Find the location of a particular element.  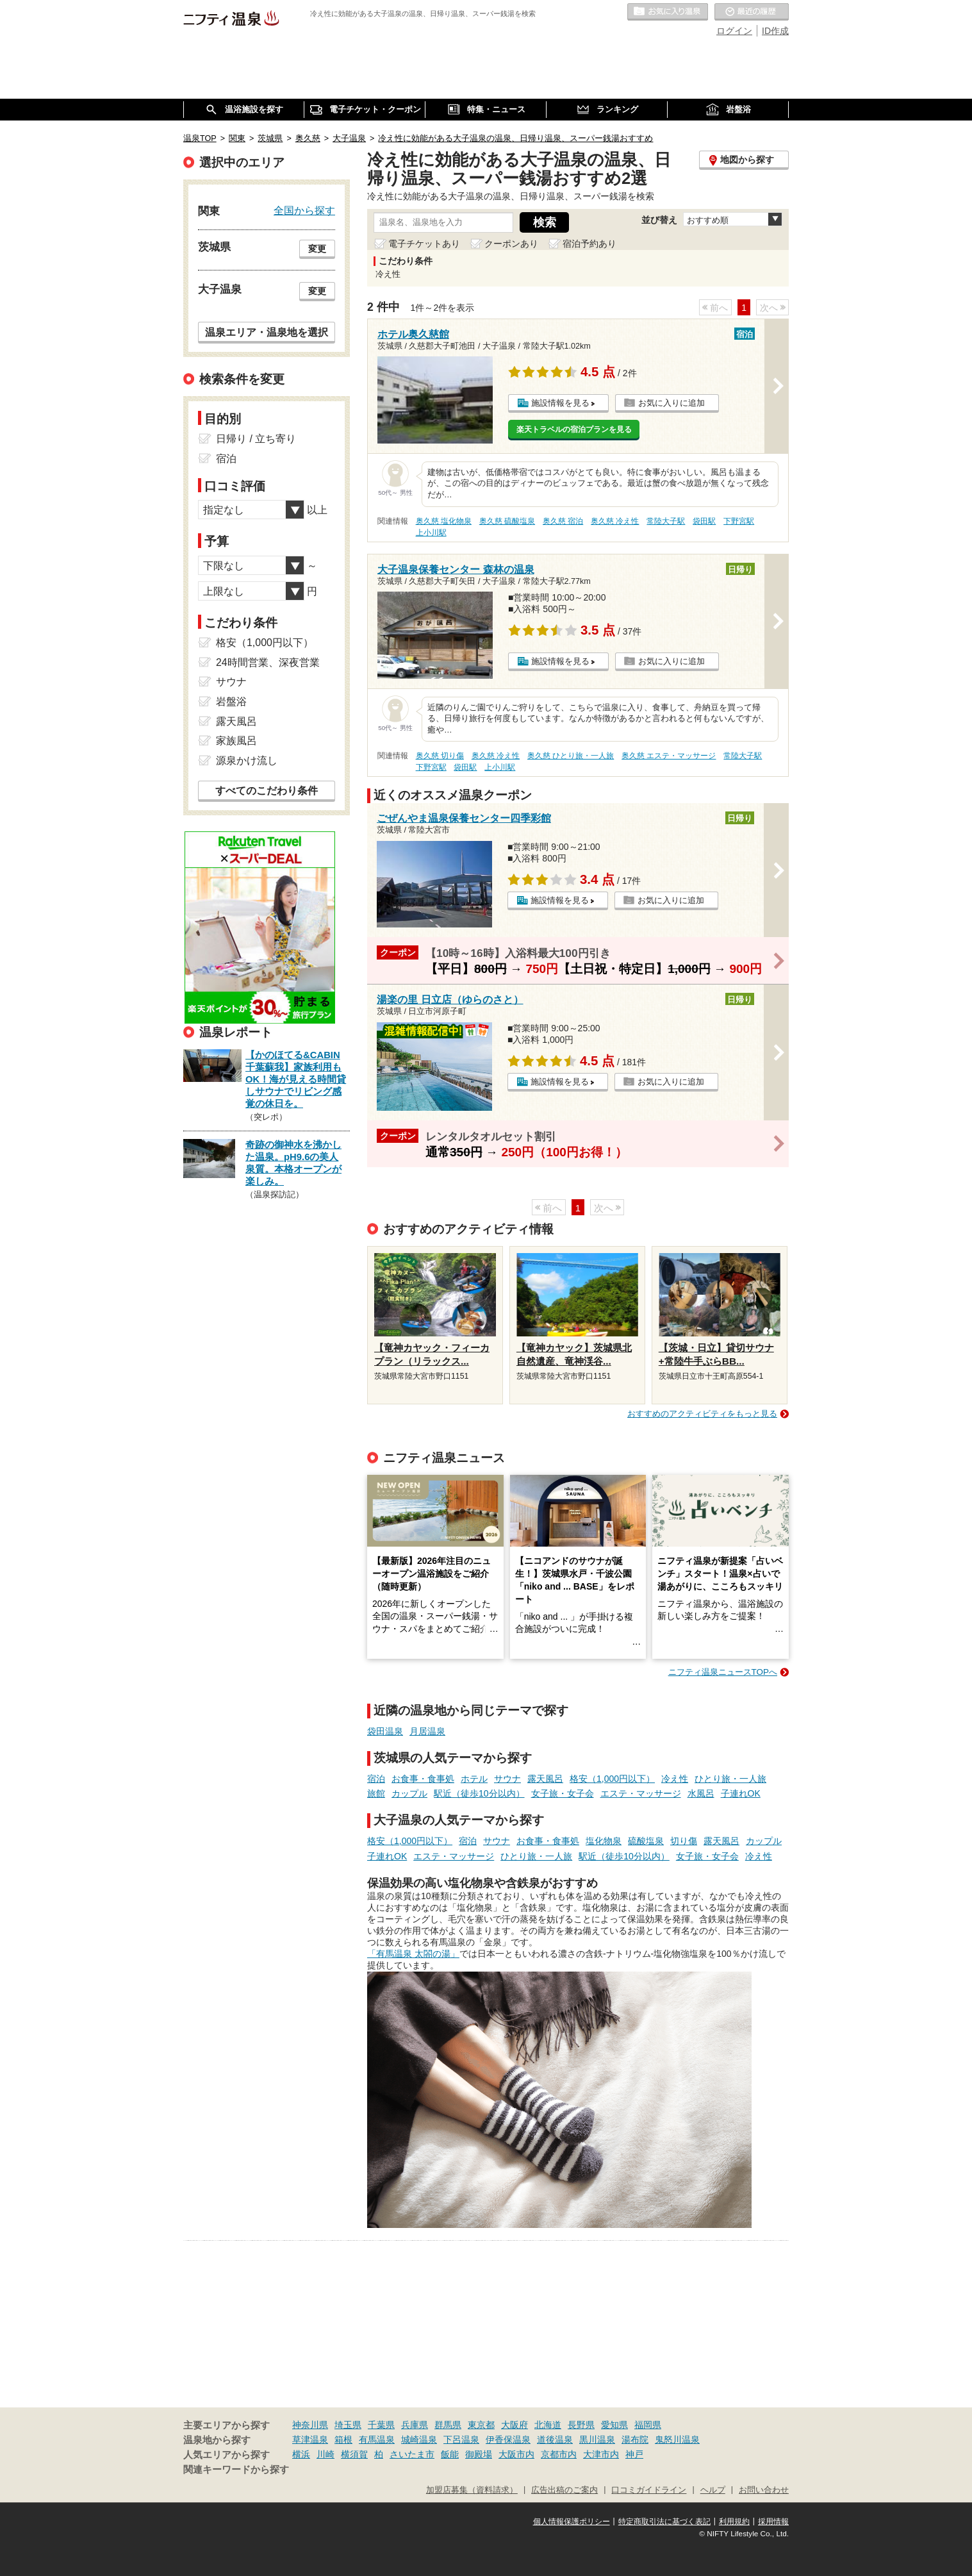

特定商取引法に基づく表記 is located at coordinates (664, 2521).